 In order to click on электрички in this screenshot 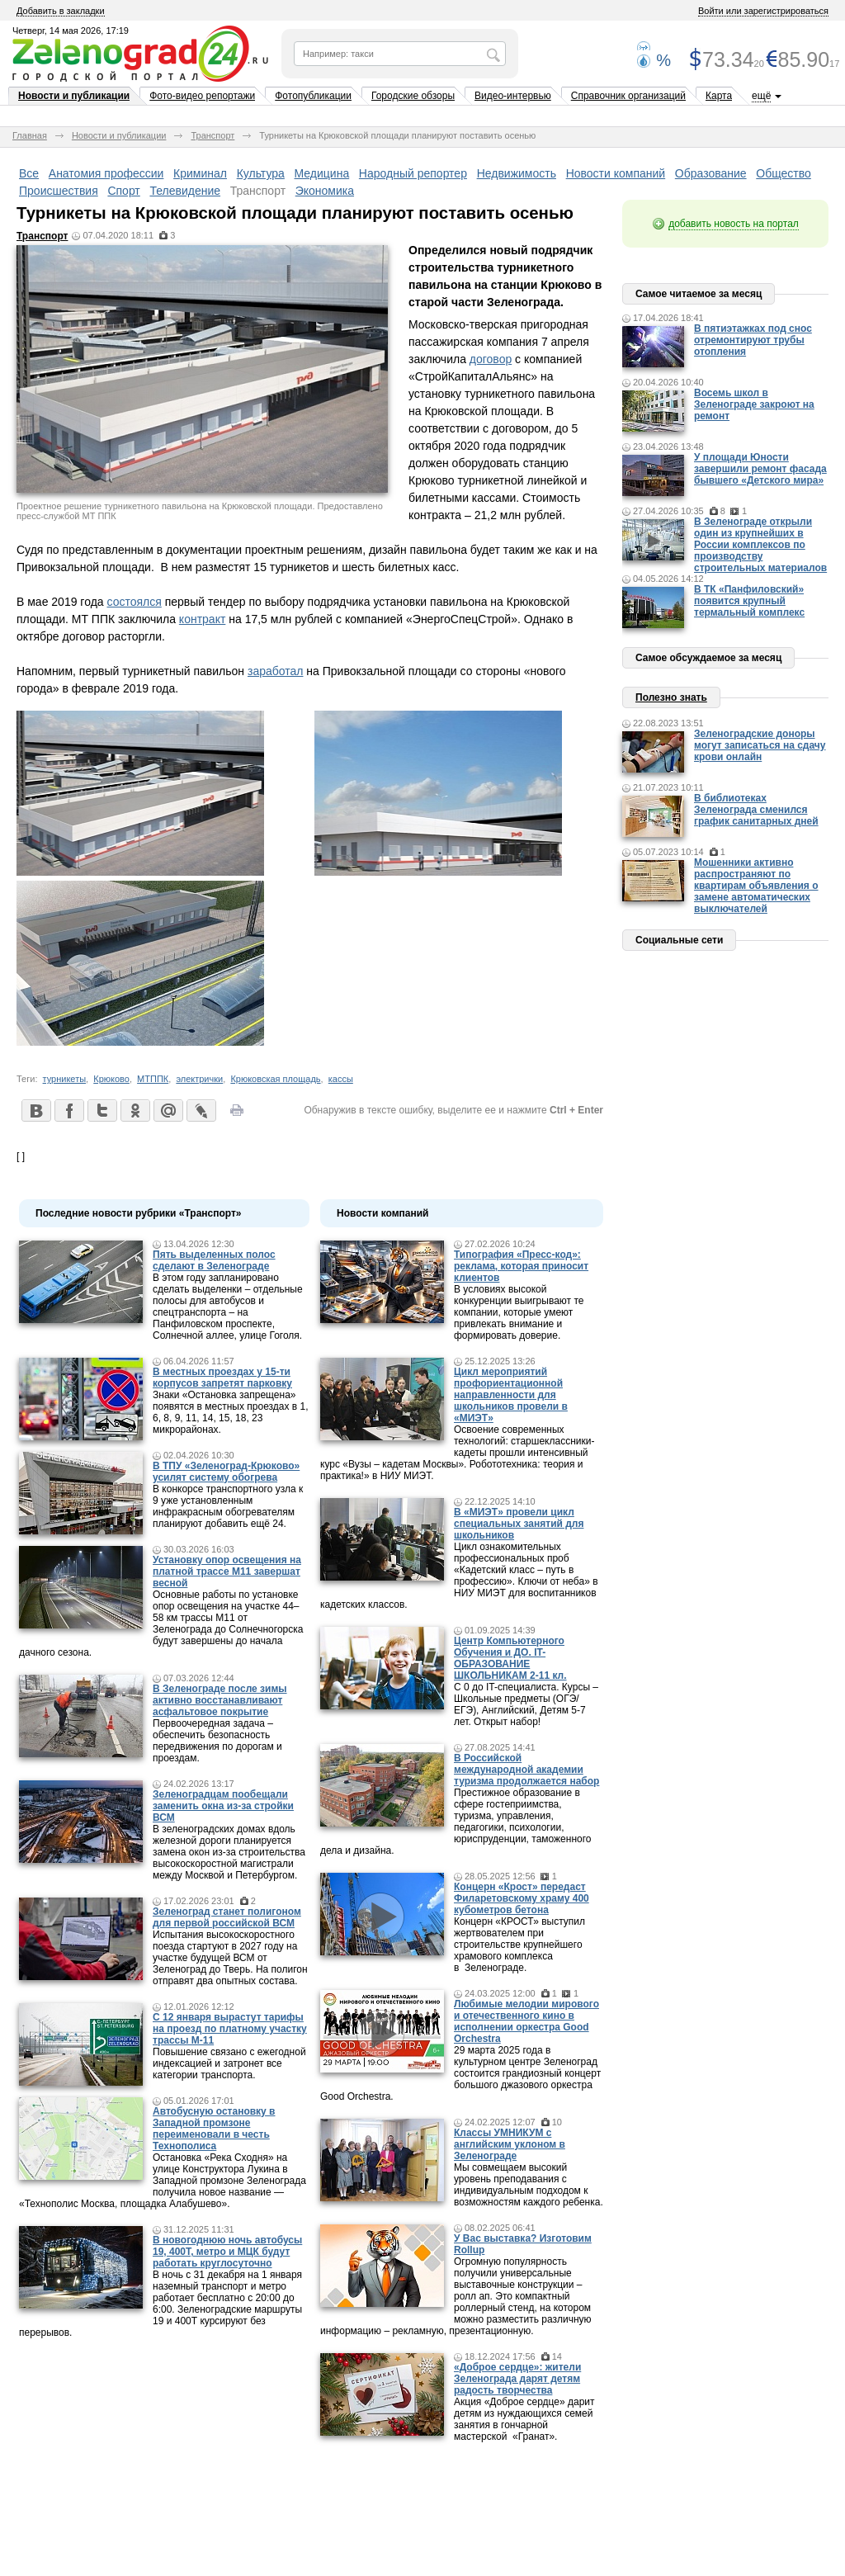, I will do `click(199, 1079)`.